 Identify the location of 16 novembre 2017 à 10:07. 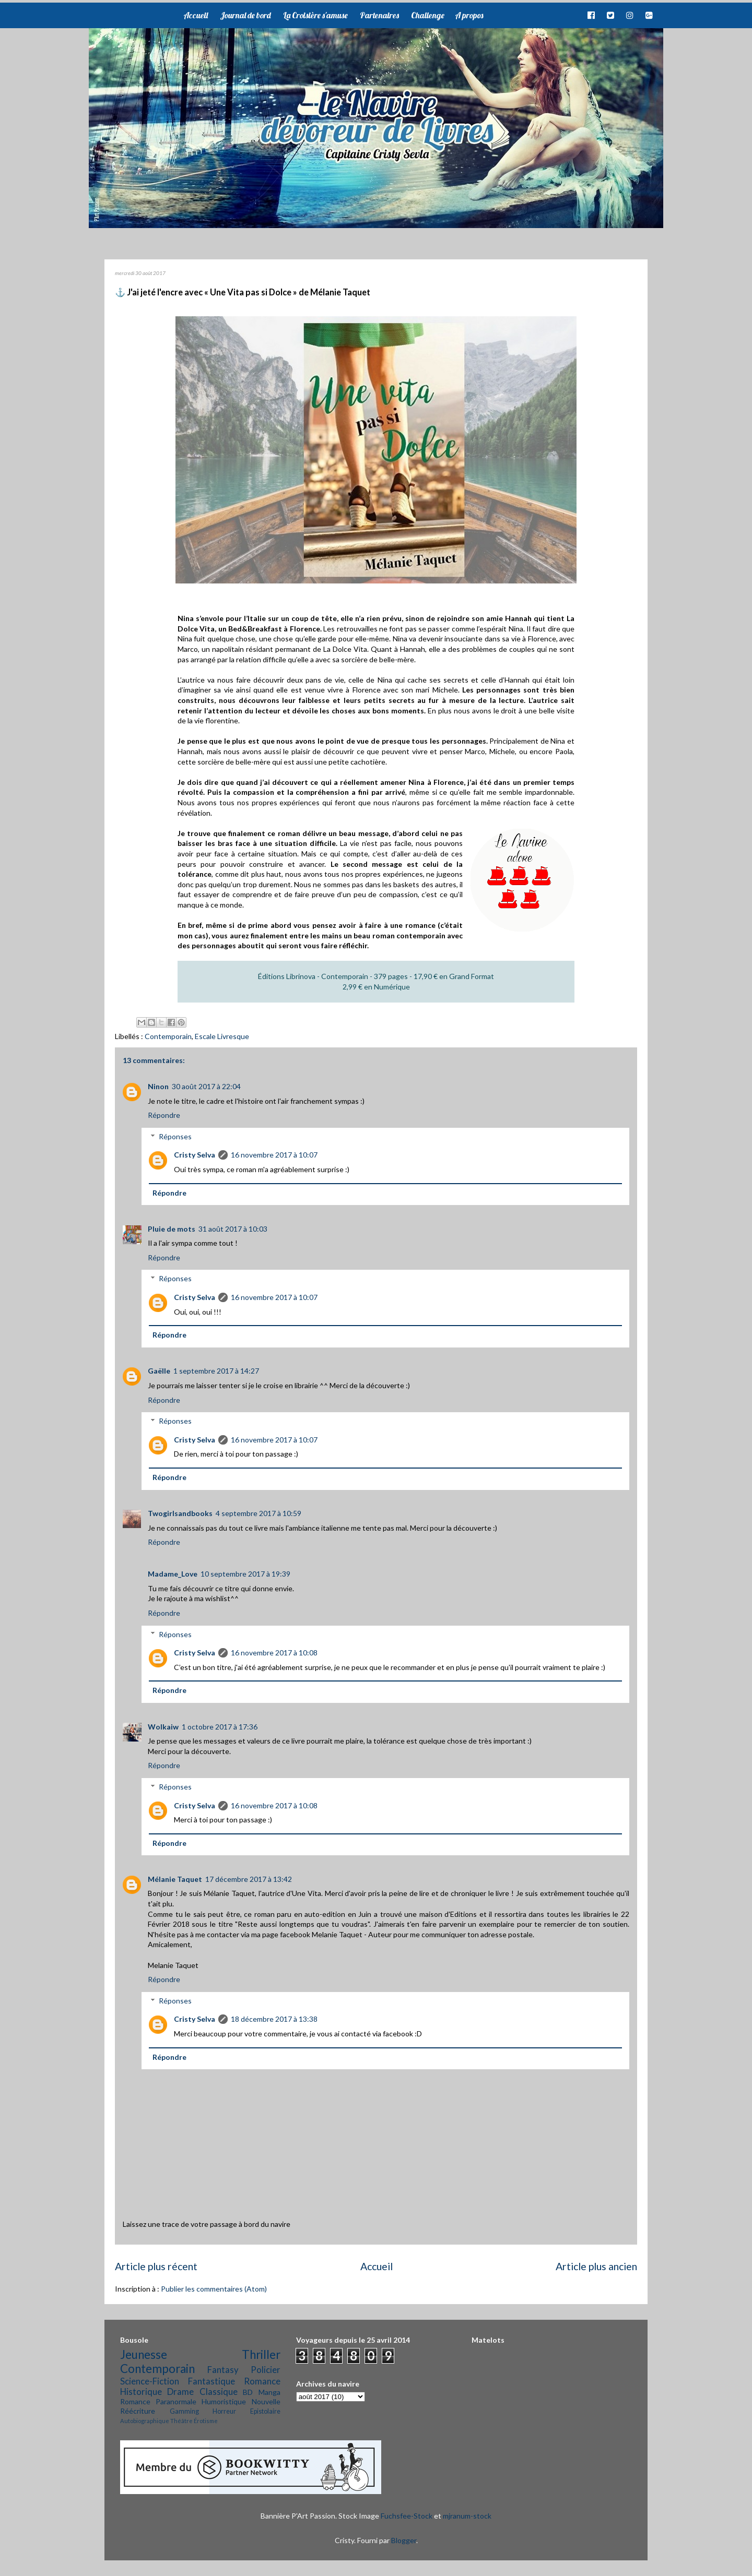
(274, 1154).